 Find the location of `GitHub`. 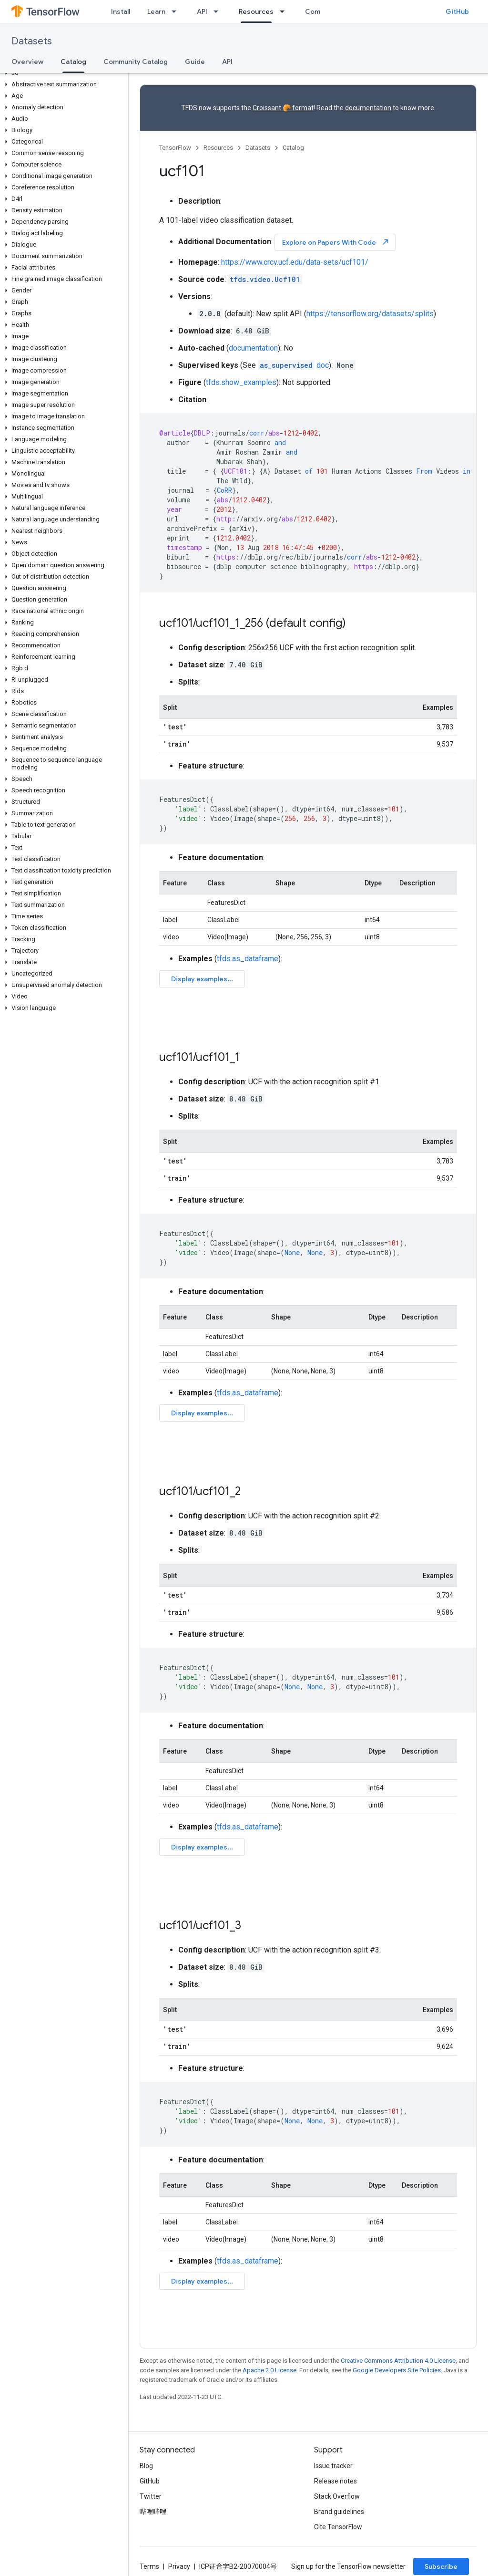

GitHub is located at coordinates (457, 11).